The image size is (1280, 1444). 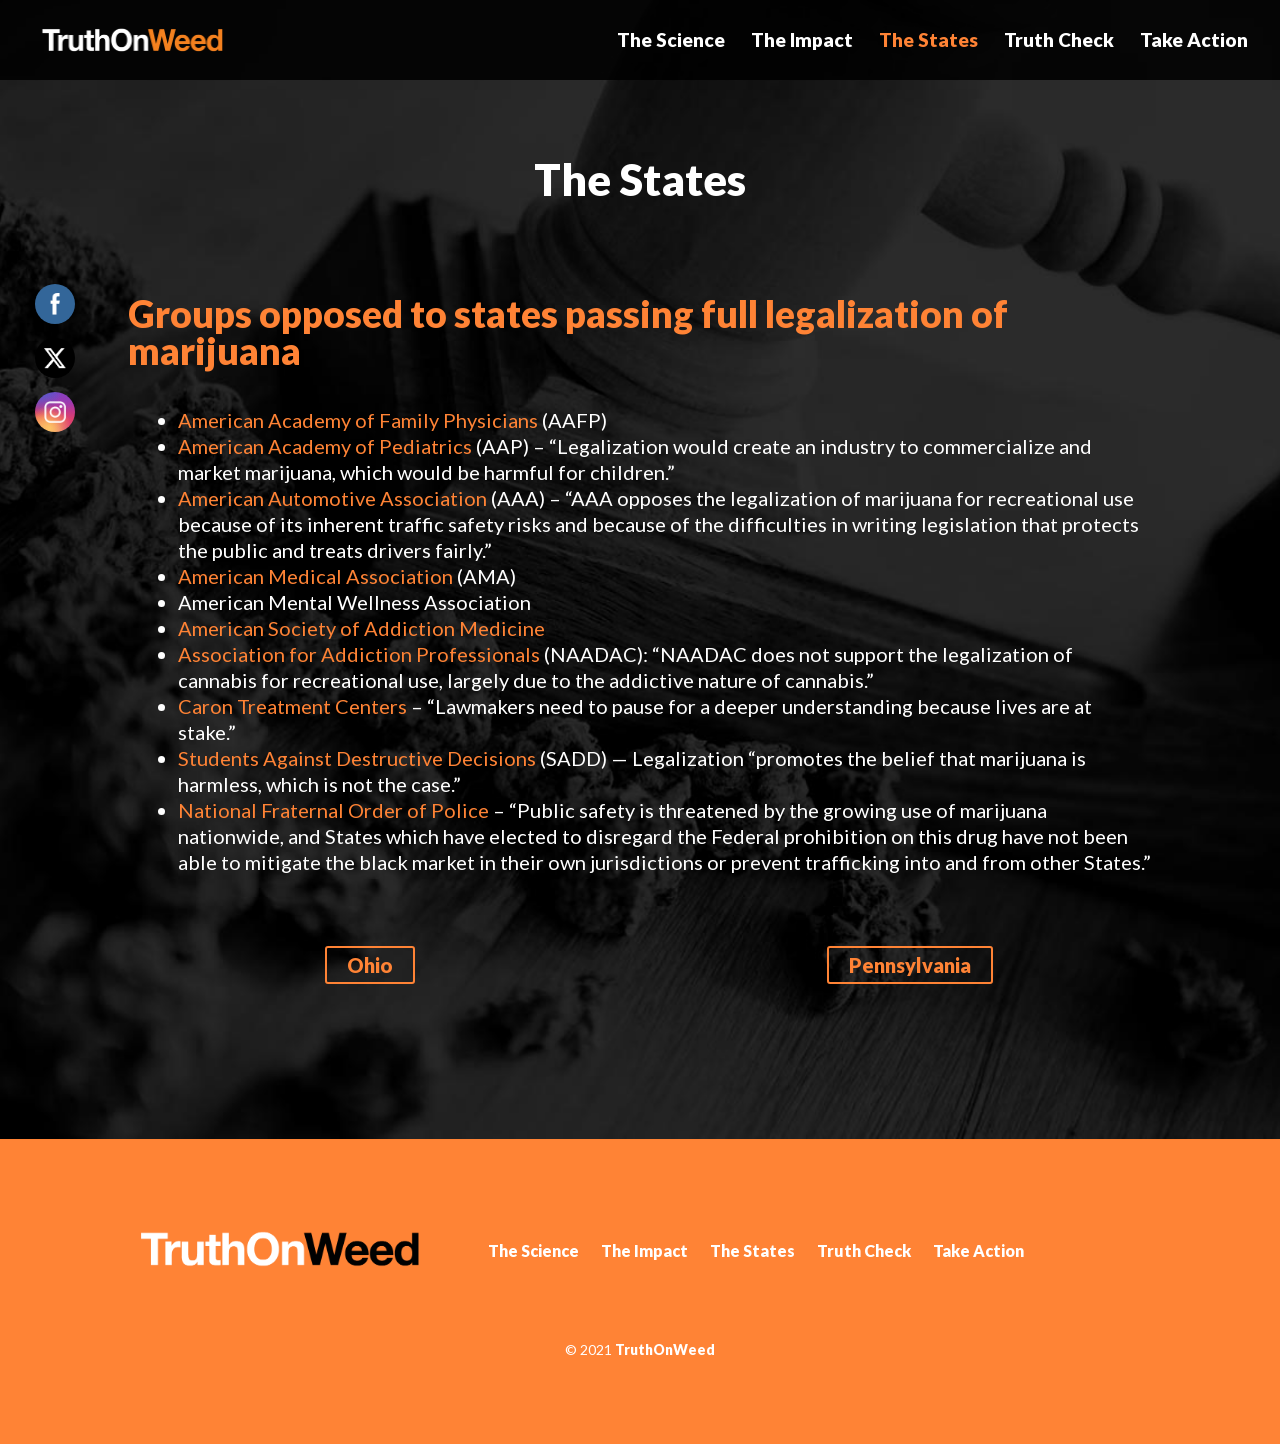 What do you see at coordinates (1194, 42) in the screenshot?
I see `Take Action` at bounding box center [1194, 42].